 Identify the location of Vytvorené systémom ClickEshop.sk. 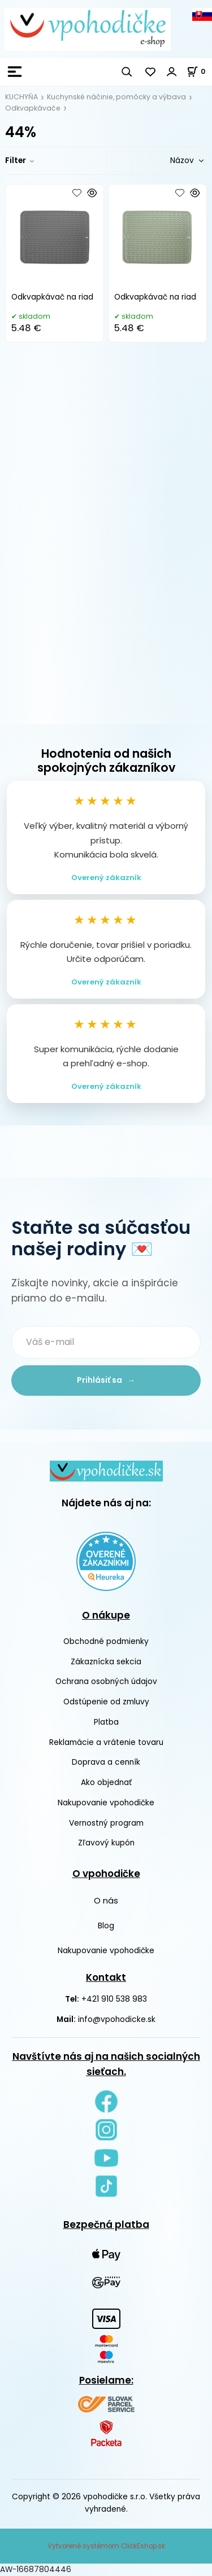
(106, 2546).